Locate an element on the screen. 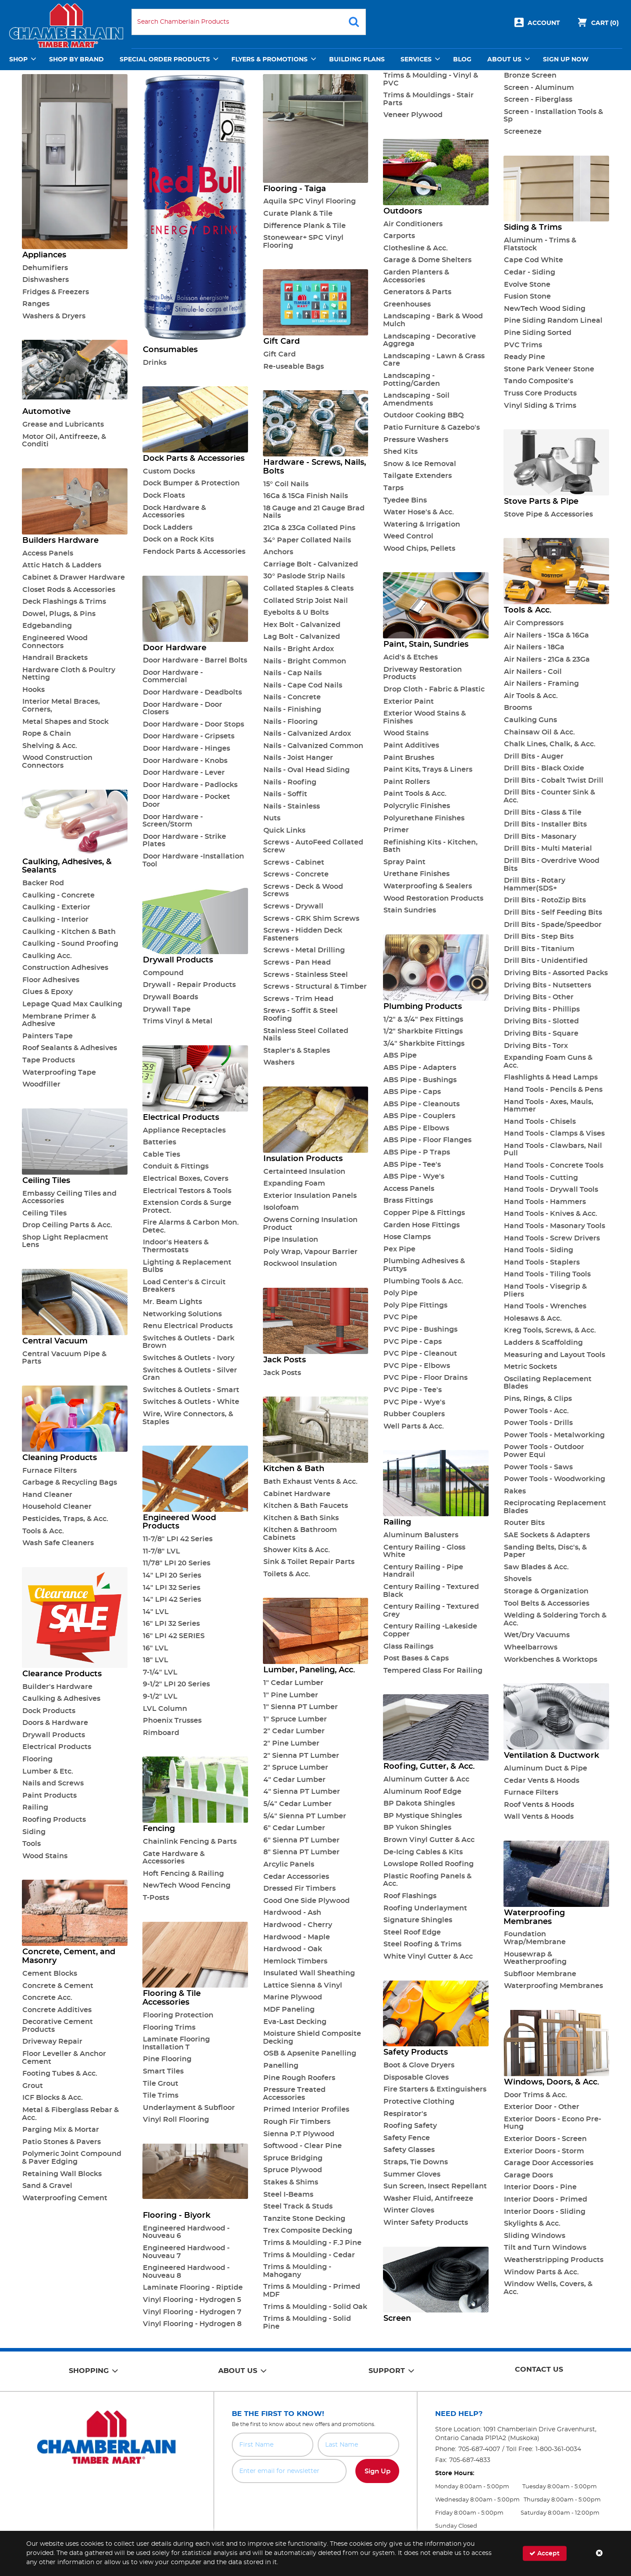 The height and width of the screenshot is (2576, 631). Arcylic Panels is located at coordinates (288, 1864).